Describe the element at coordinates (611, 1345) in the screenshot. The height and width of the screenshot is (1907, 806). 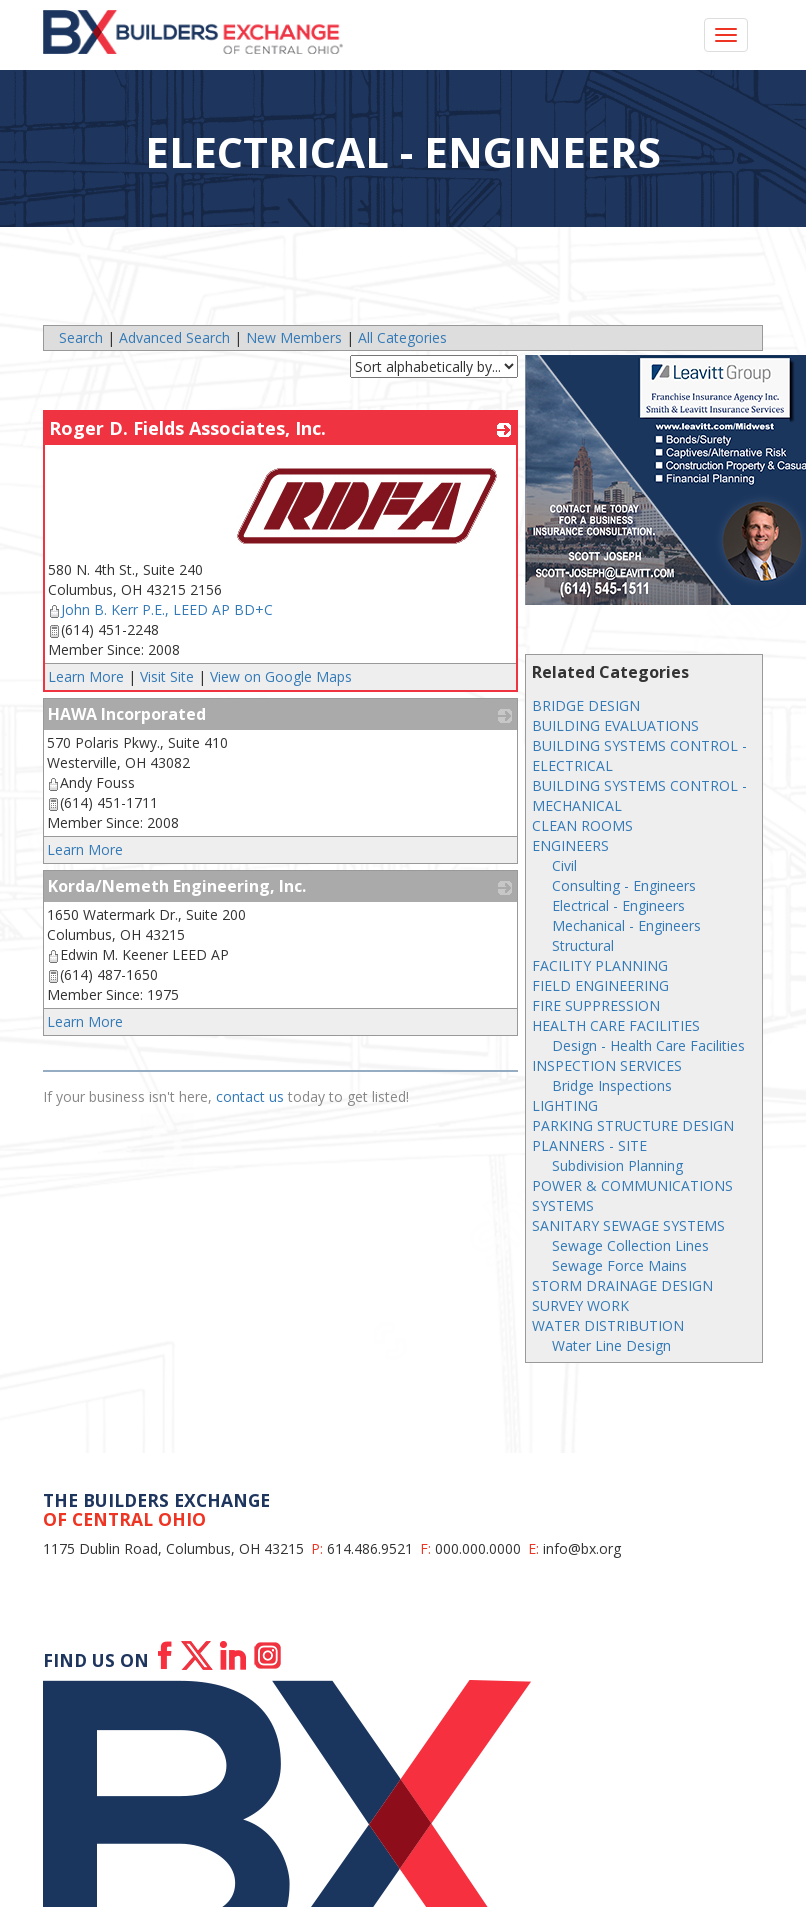
I see `Water Line Design` at that location.